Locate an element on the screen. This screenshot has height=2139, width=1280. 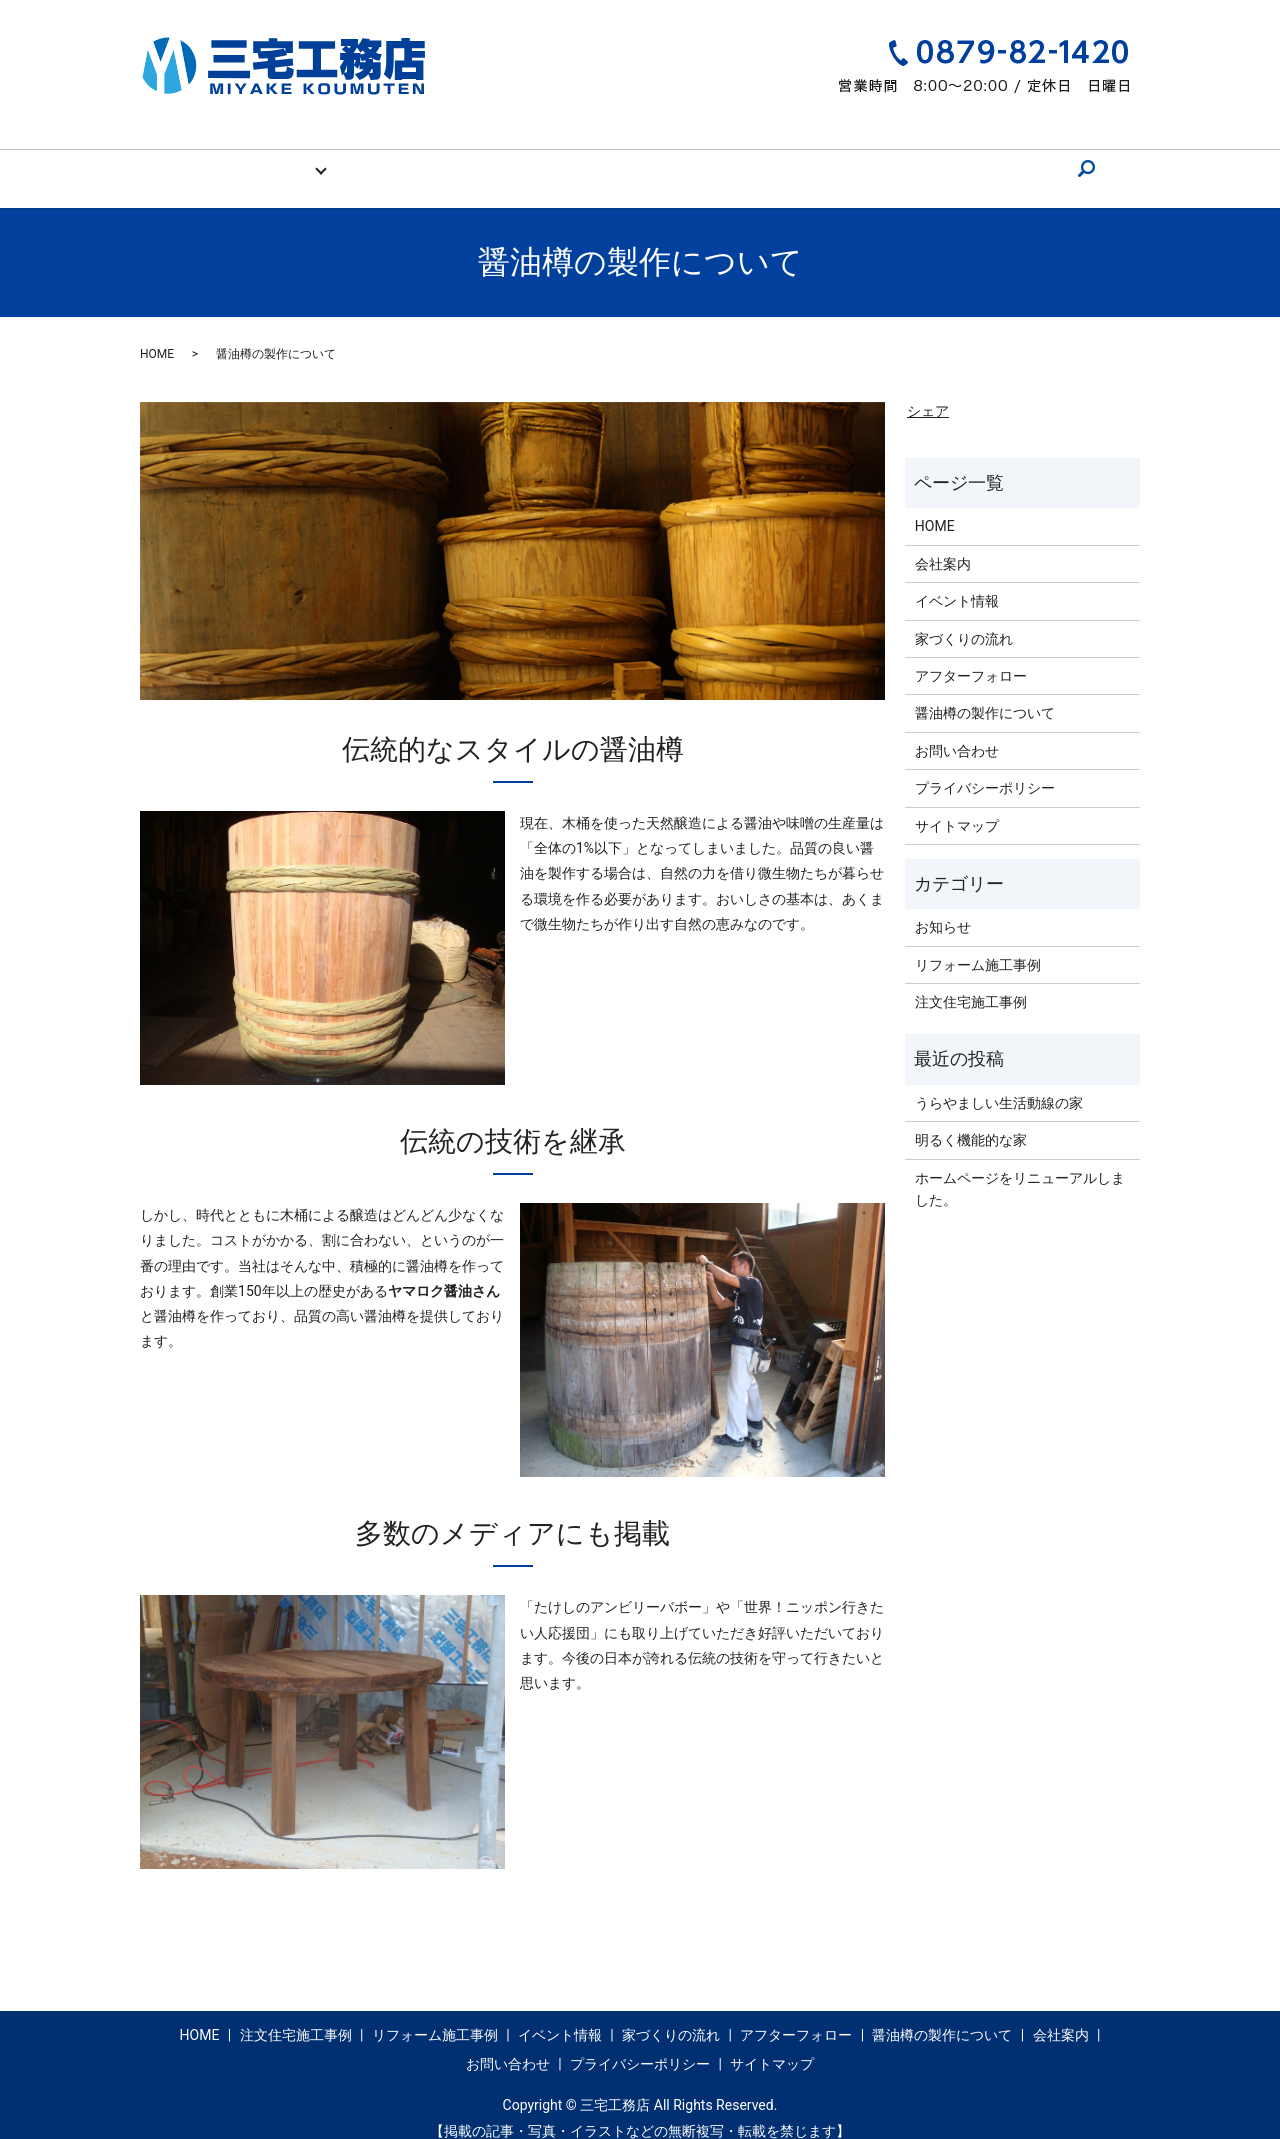
ホームページをリニューアルしました。 is located at coordinates (1020, 1170).